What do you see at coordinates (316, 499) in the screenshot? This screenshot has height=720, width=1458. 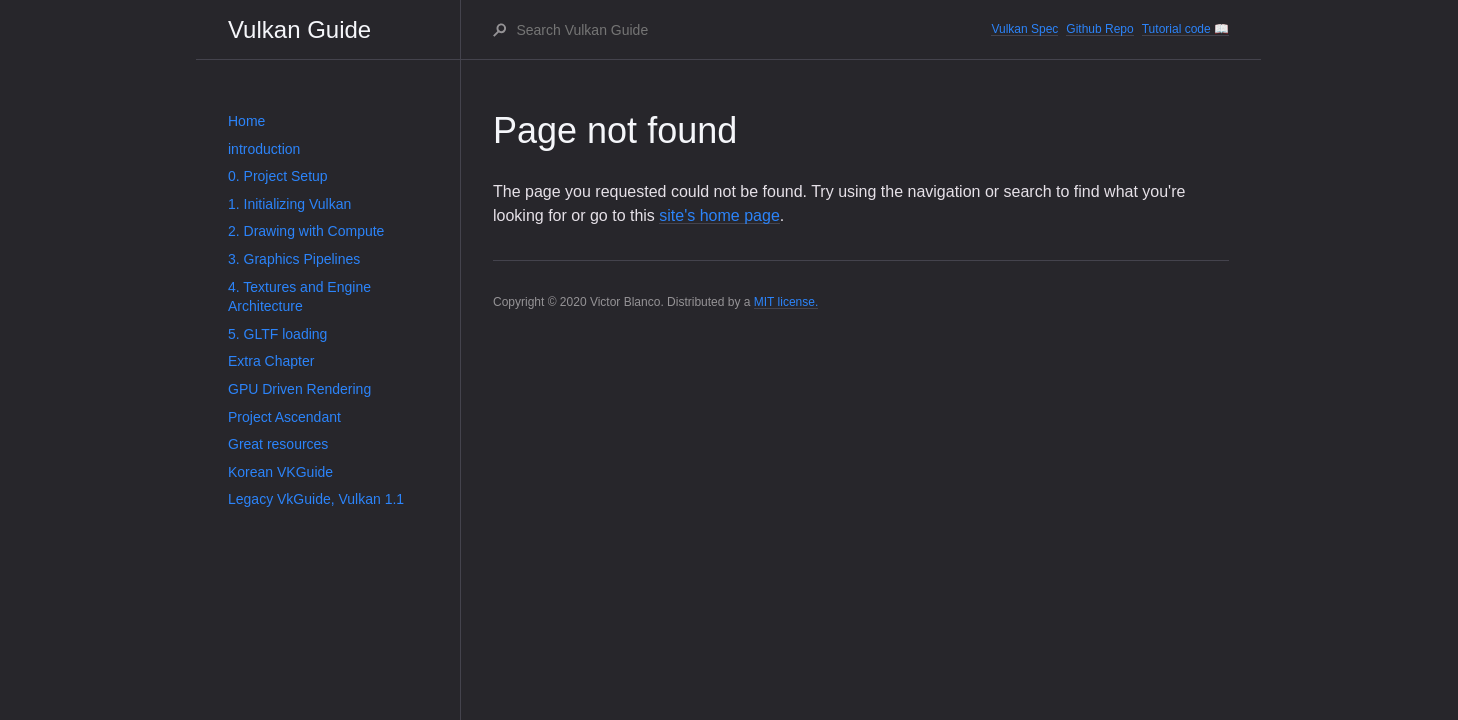 I see `Legacy VkGuide, Vulkan 1.1` at bounding box center [316, 499].